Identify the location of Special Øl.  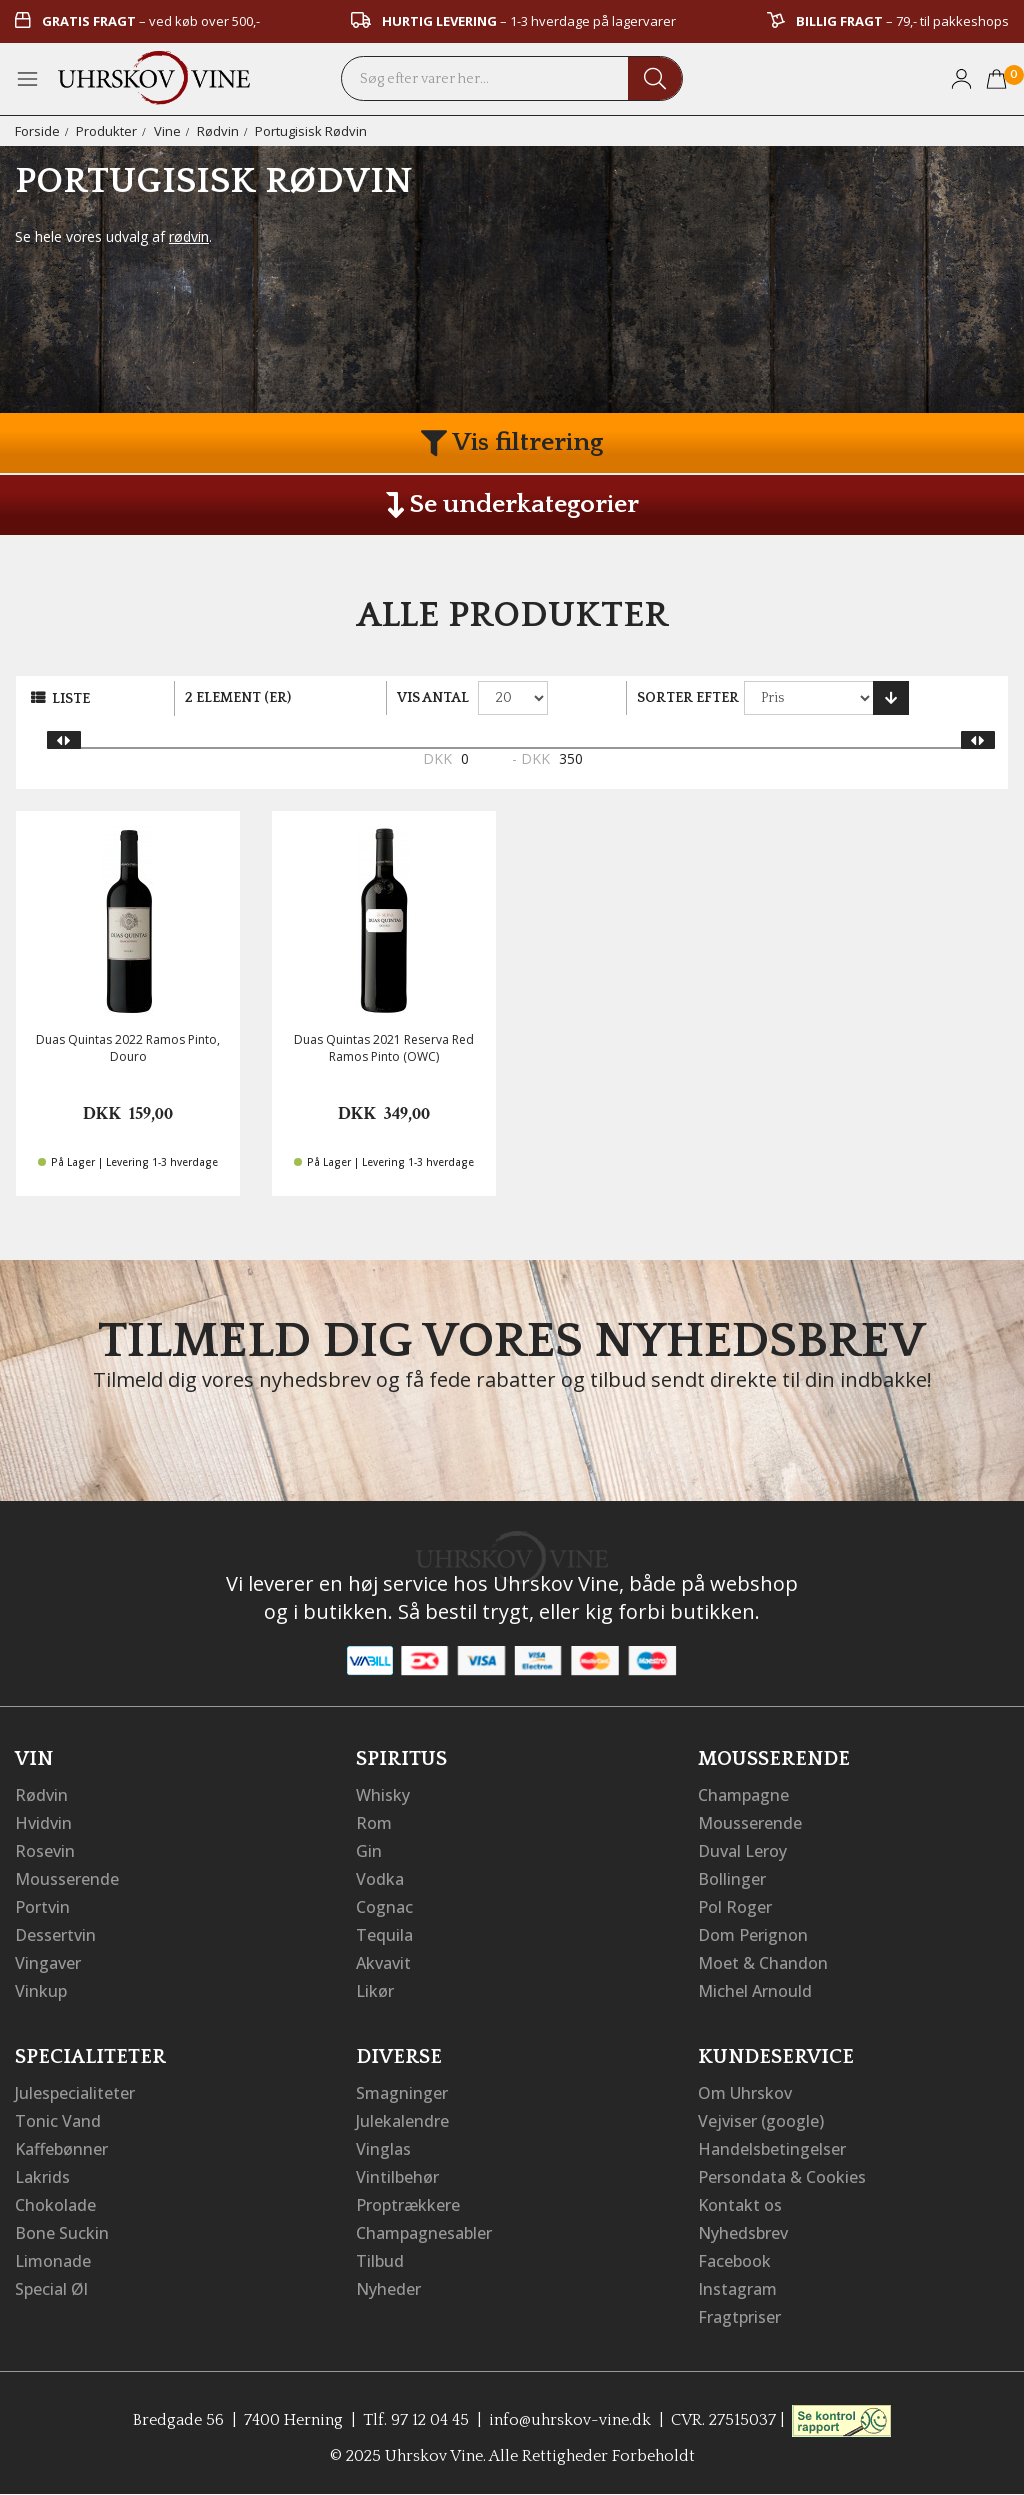
(51, 2289).